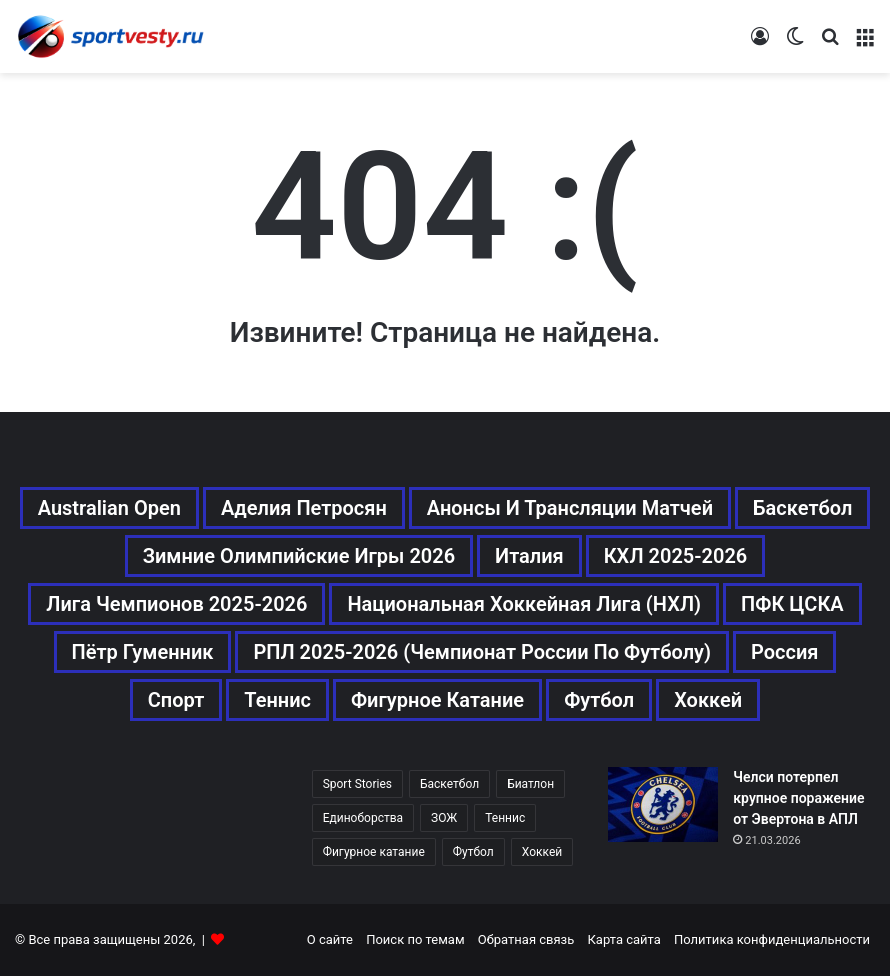  What do you see at coordinates (482, 652) in the screenshot?
I see `РПЛ 2025-2026 (Чемпионат России по футболу) [РПЛ 2025-2026 (Чемпионат России по футболу) (369 элементов)]` at bounding box center [482, 652].